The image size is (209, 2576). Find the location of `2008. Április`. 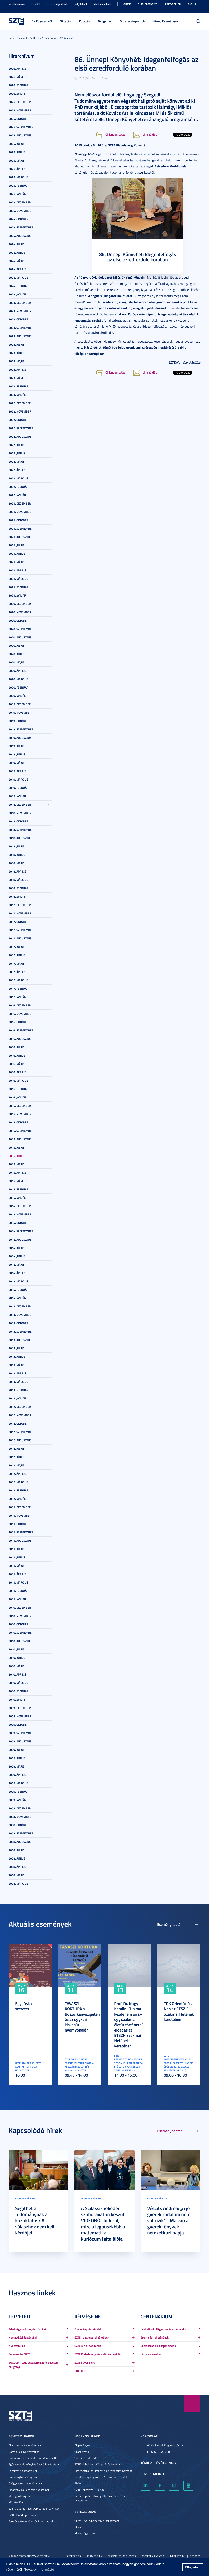

2008. Április is located at coordinates (17, 1867).